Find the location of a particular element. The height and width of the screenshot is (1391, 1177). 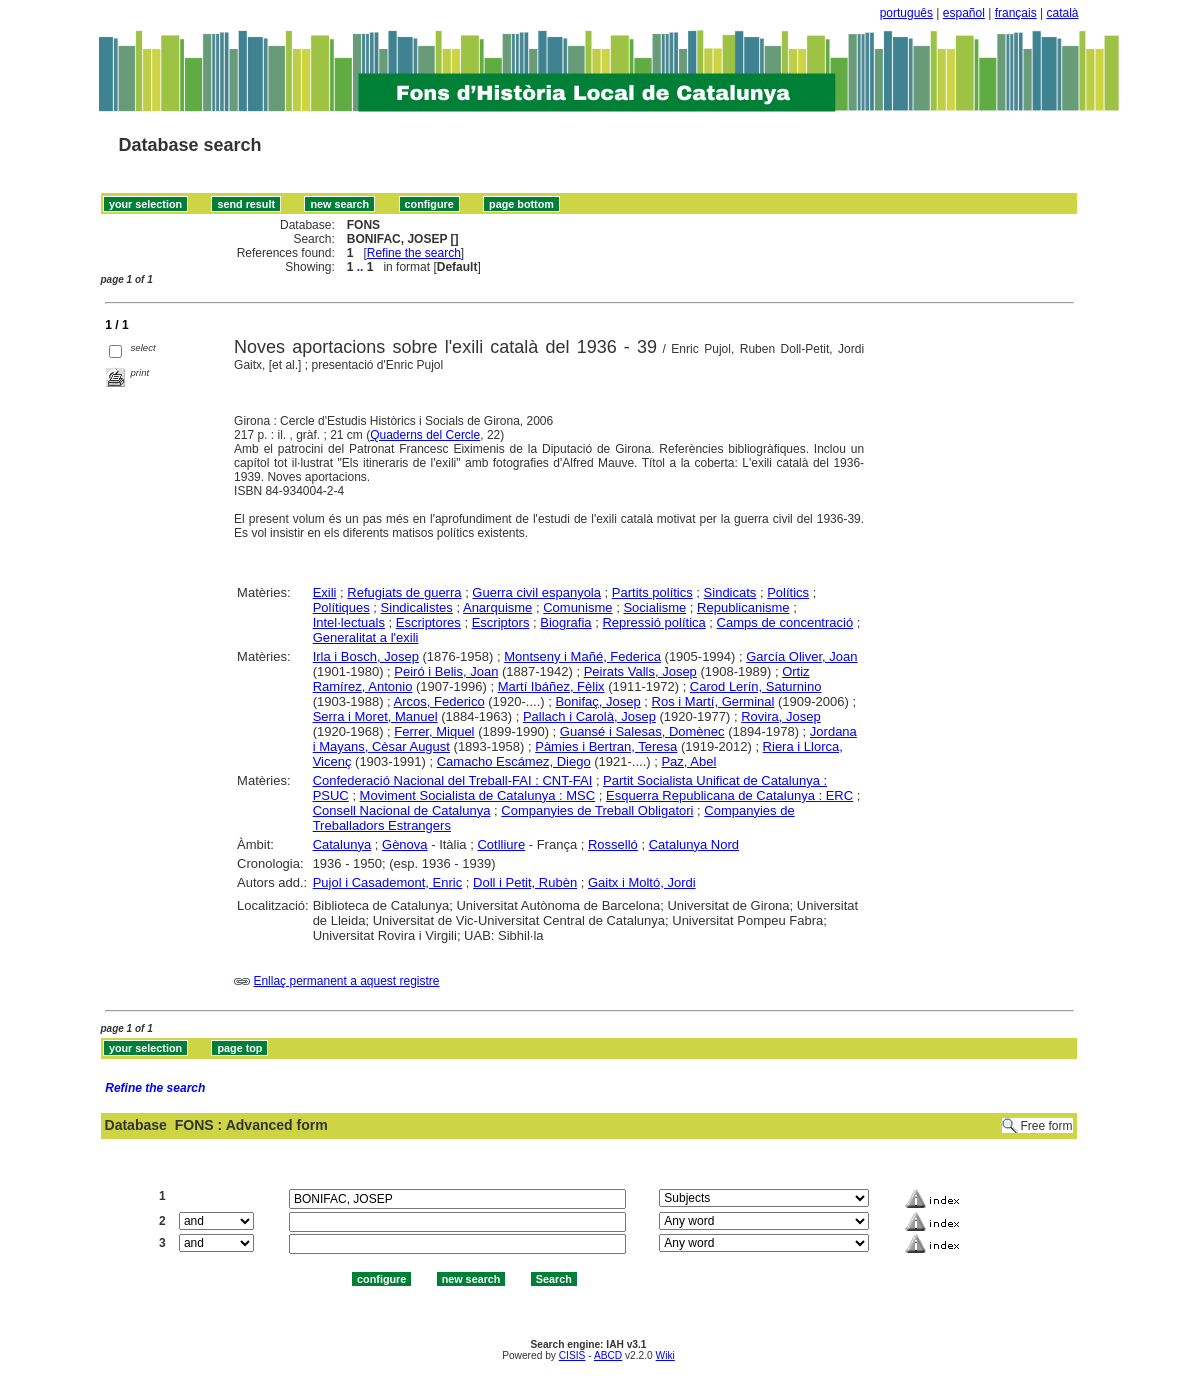

Cotlliure is located at coordinates (501, 844).